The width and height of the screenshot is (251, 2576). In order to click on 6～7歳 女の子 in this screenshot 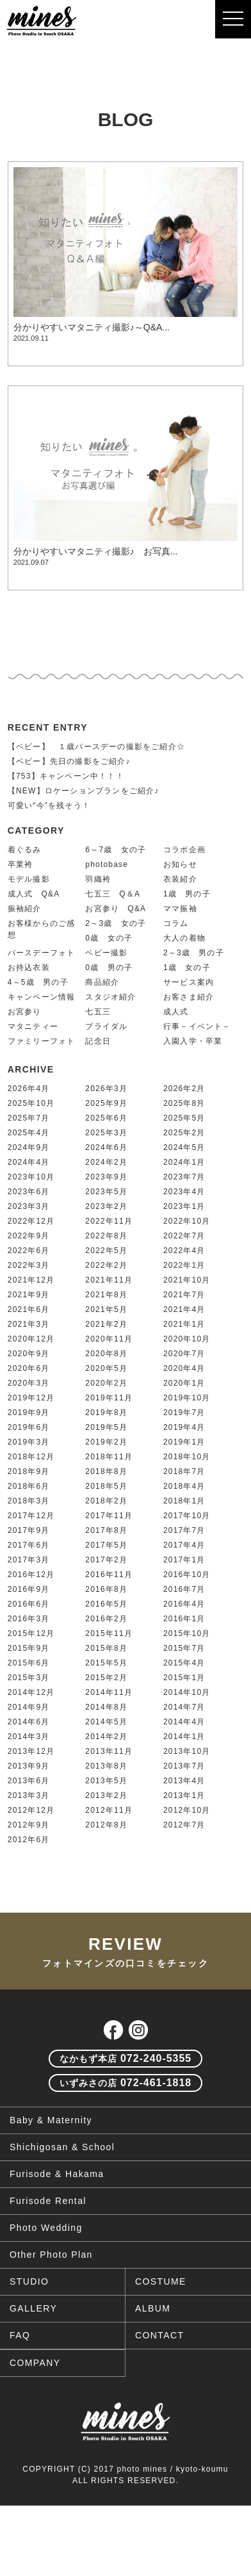, I will do `click(115, 849)`.